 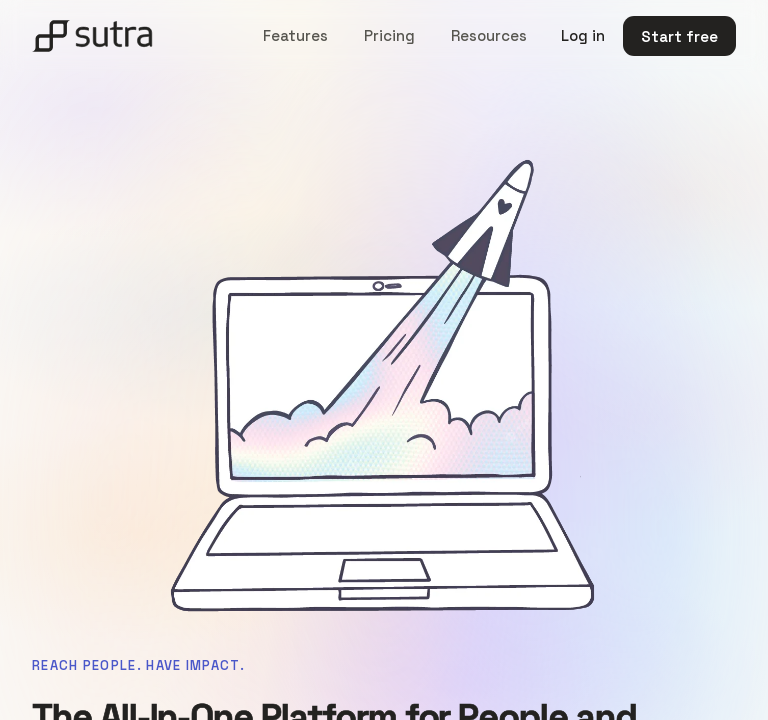 What do you see at coordinates (93, 36) in the screenshot?
I see `[Sutra home]` at bounding box center [93, 36].